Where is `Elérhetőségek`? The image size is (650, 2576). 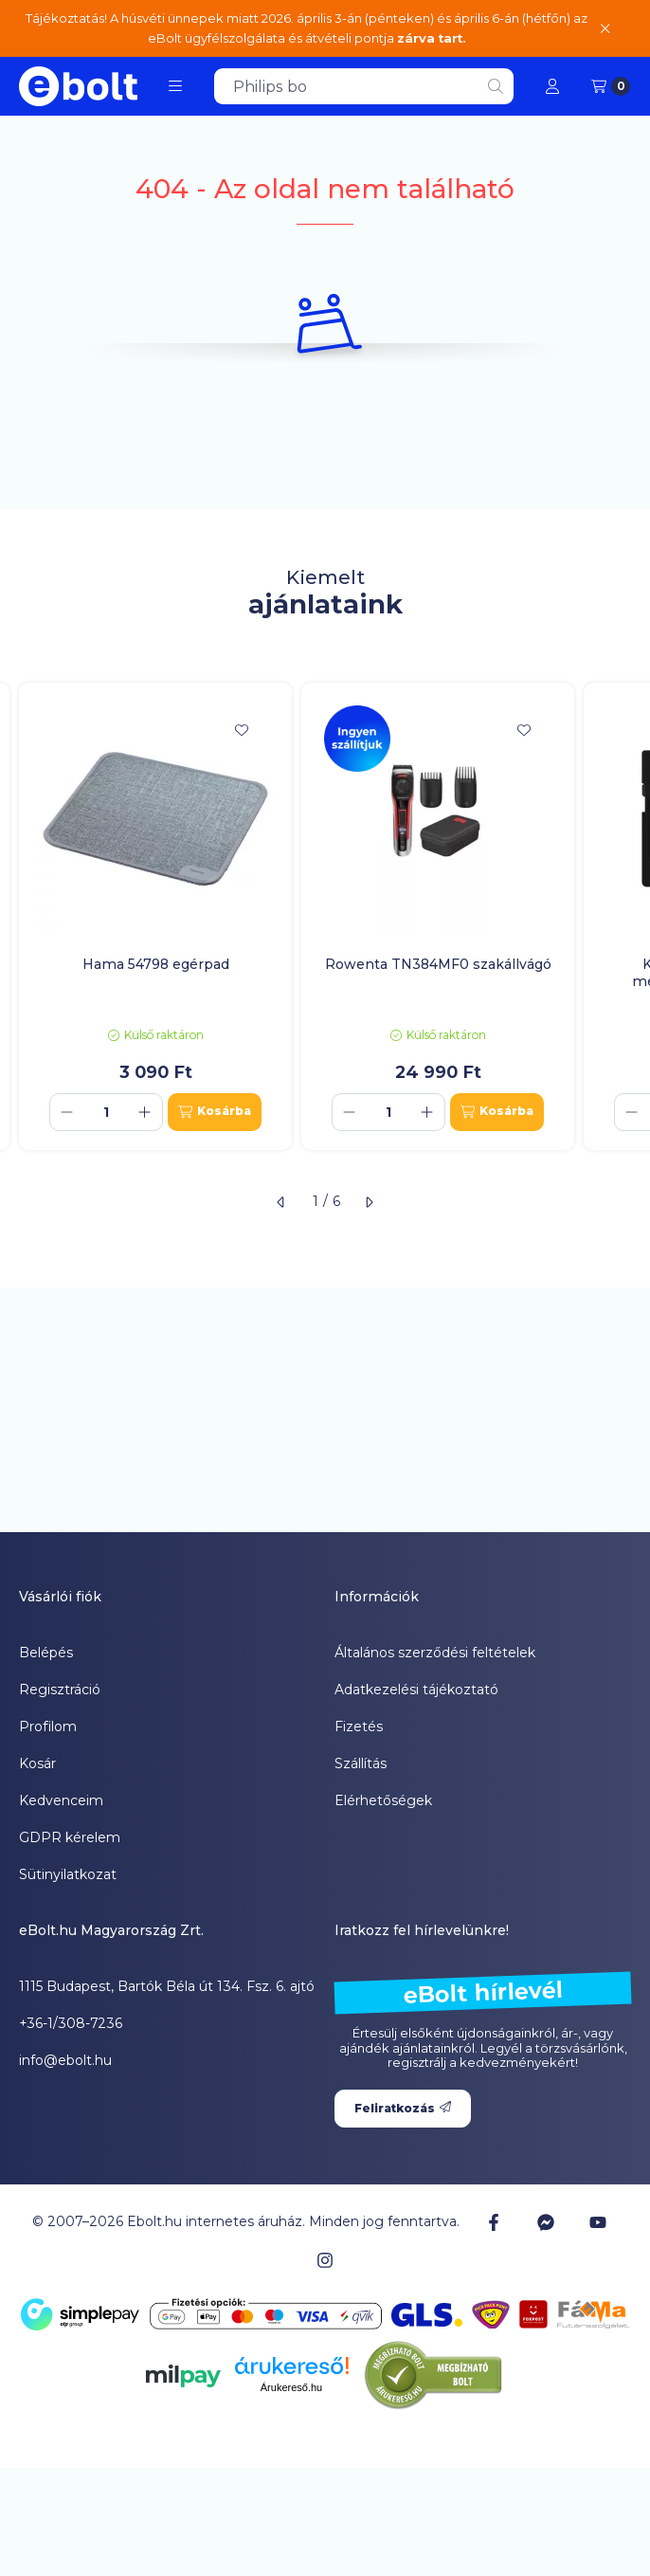 Elérhetőségek is located at coordinates (383, 1800).